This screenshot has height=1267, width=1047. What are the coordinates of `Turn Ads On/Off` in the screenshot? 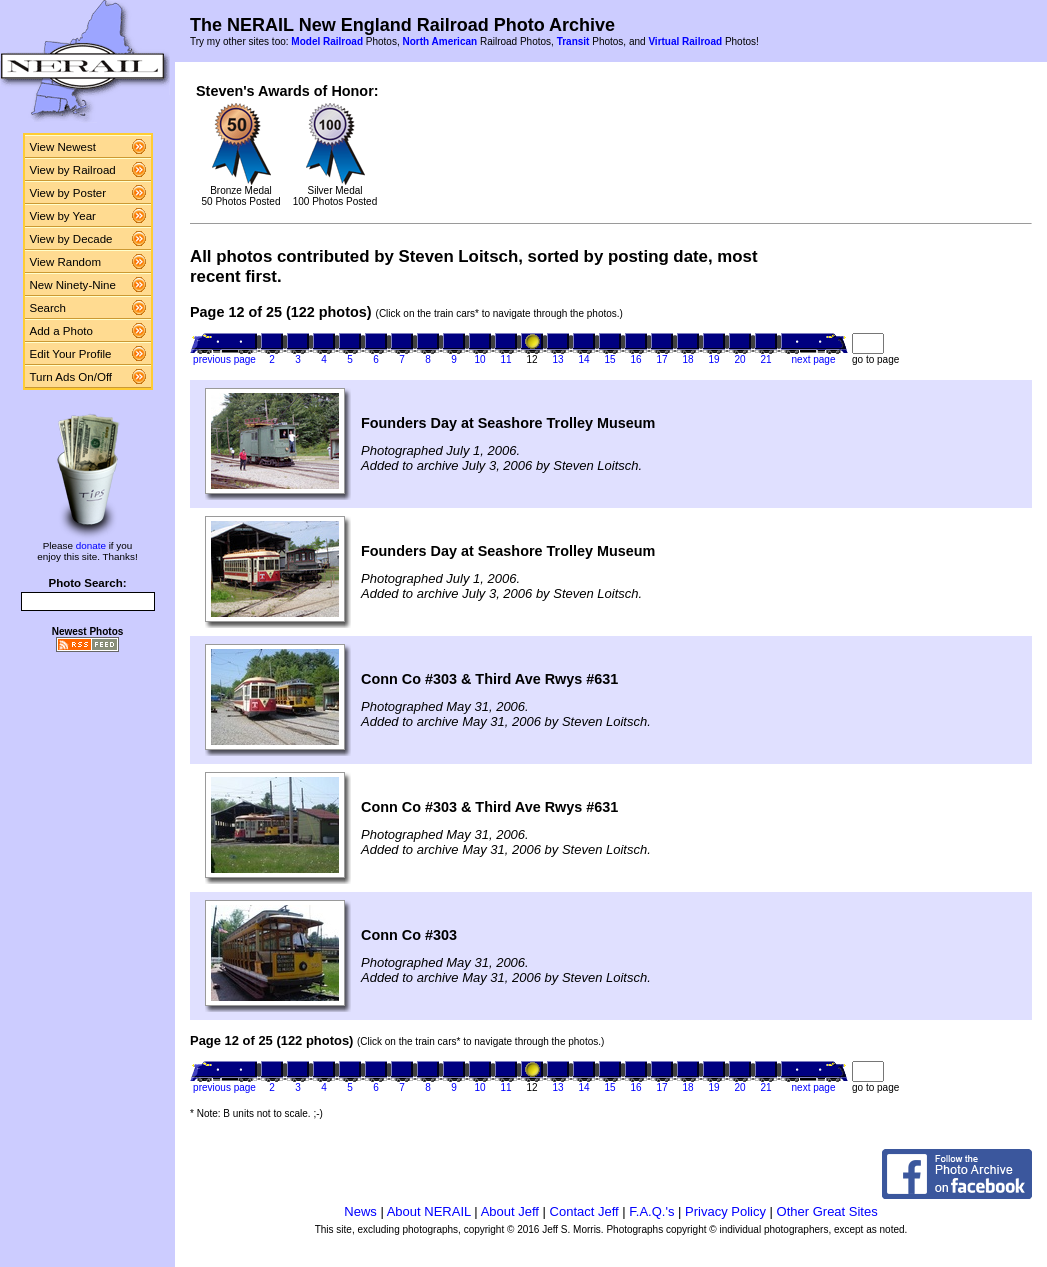 It's located at (71, 377).